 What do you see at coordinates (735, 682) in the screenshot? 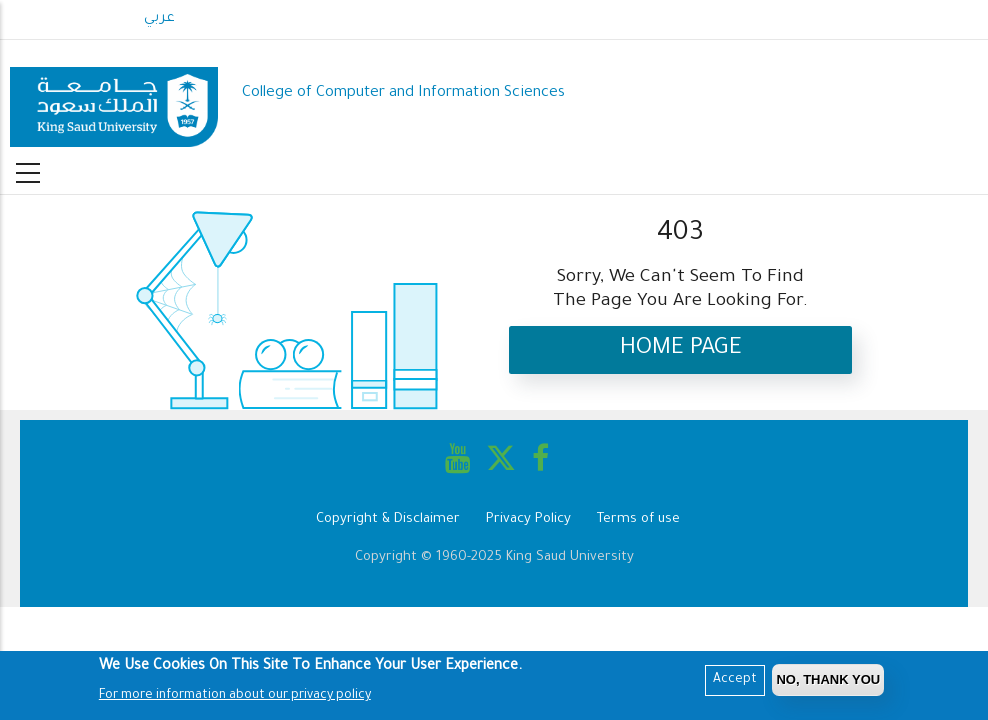
I see `Accept` at bounding box center [735, 682].